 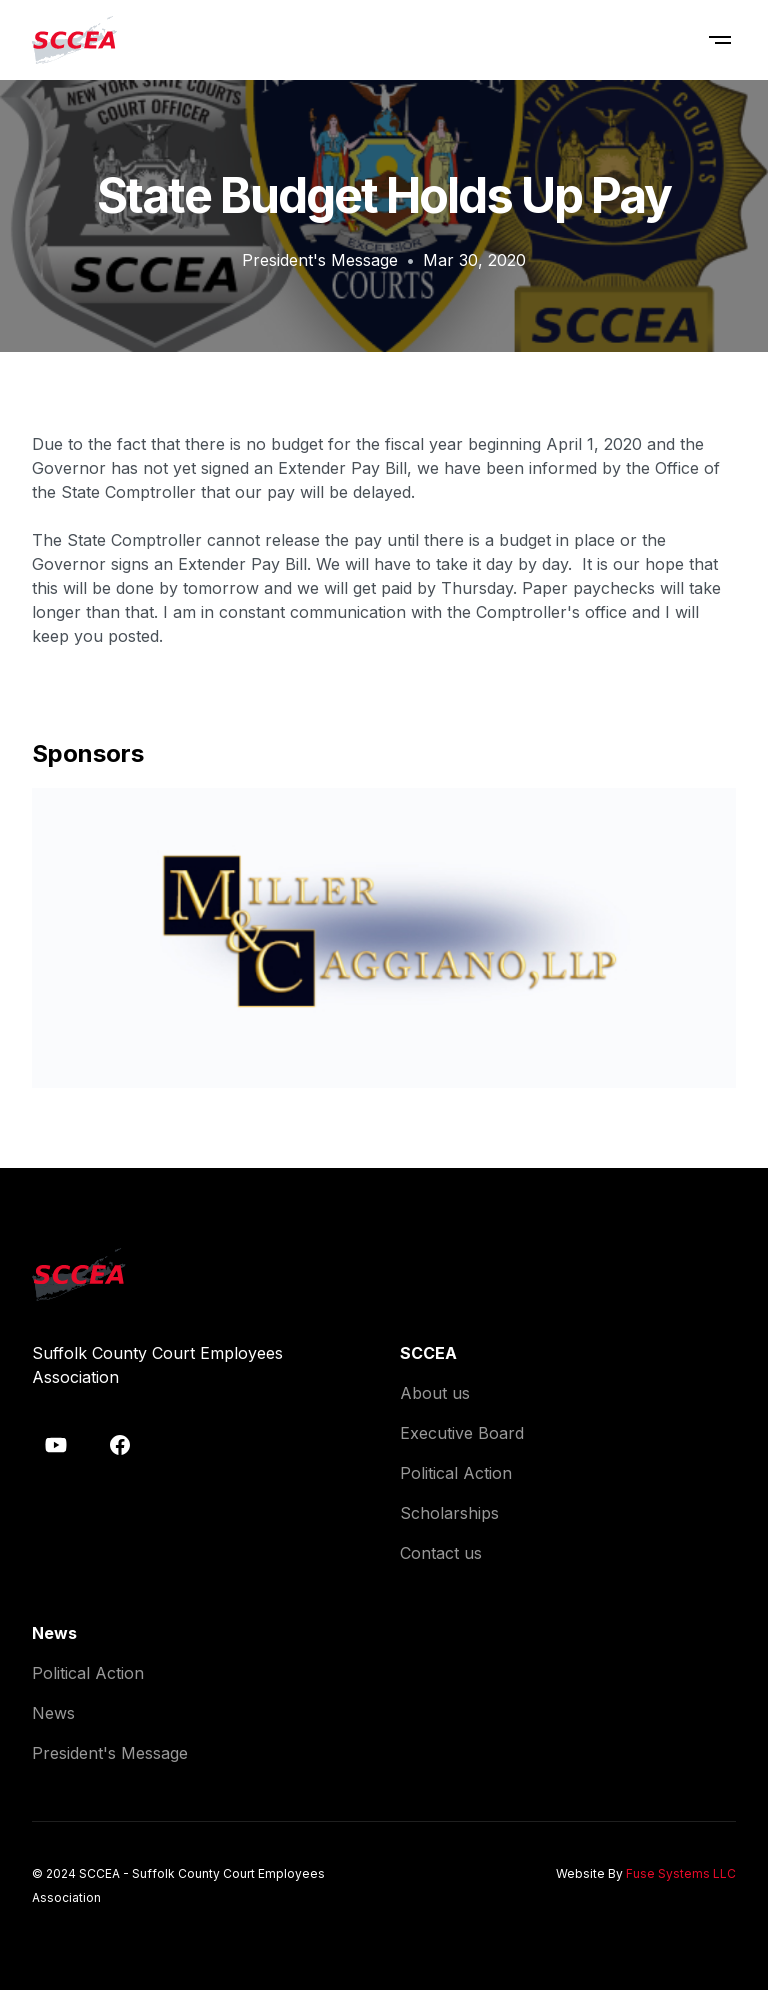 What do you see at coordinates (320, 260) in the screenshot?
I see `President's Message` at bounding box center [320, 260].